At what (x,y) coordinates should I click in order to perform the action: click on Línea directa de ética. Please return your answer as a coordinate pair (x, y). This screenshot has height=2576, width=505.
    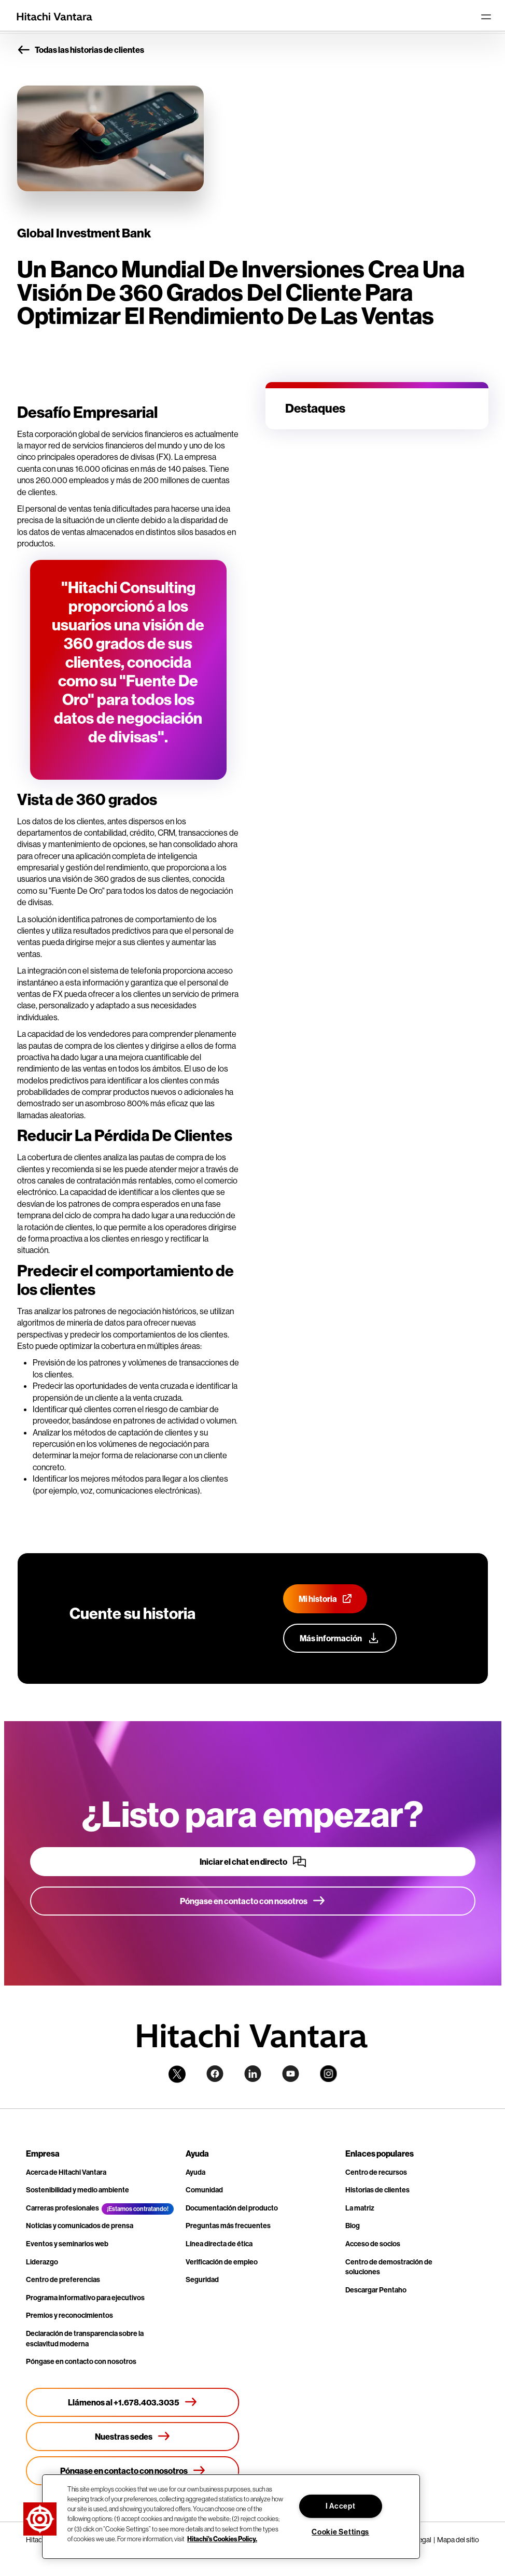
    Looking at the image, I should click on (219, 2244).